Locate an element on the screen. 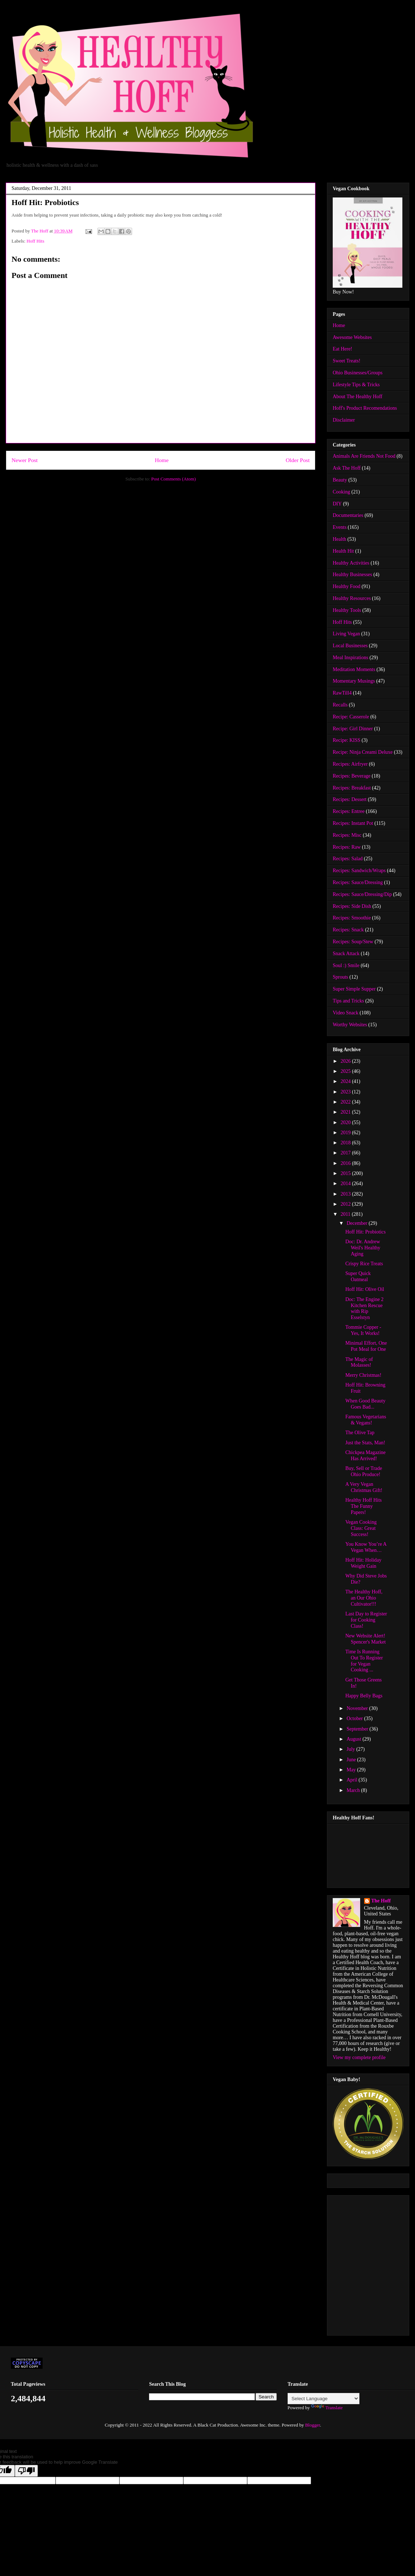 The image size is (415, 2576). Doc: The Engine 2 Kitchen Rescue with Rip Esselstyn is located at coordinates (364, 1308).